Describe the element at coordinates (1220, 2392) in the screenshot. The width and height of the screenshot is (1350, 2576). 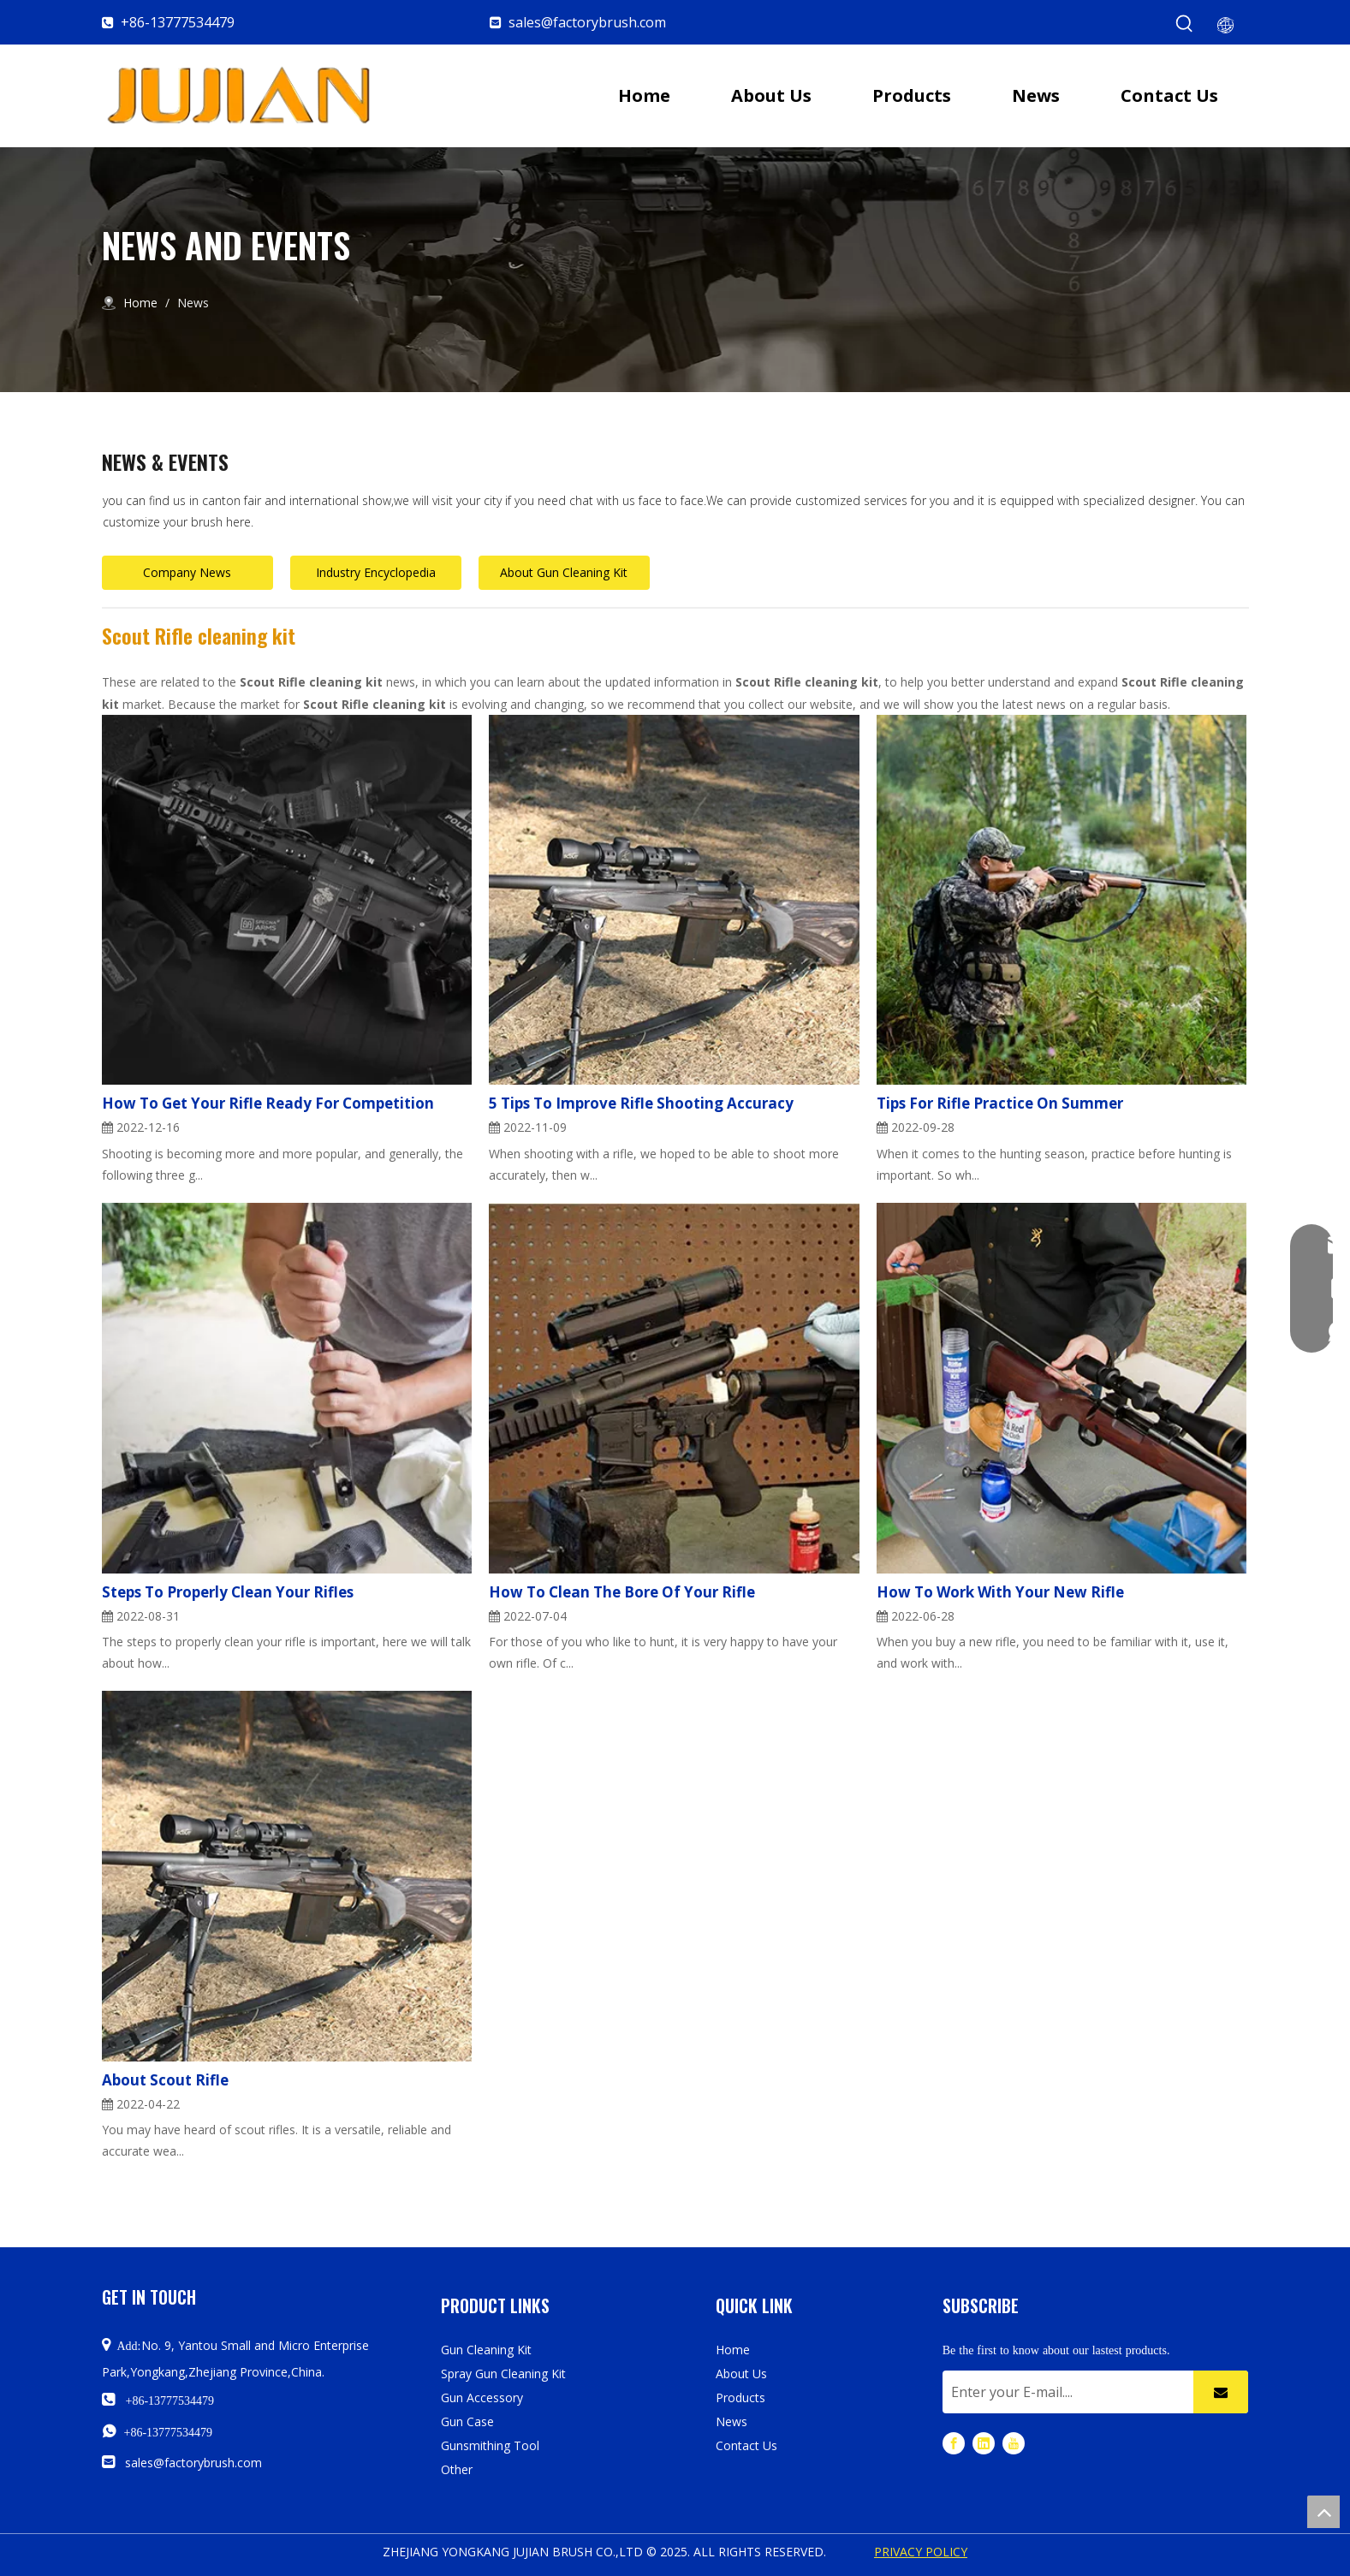
I see `[Subscribe]` at that location.